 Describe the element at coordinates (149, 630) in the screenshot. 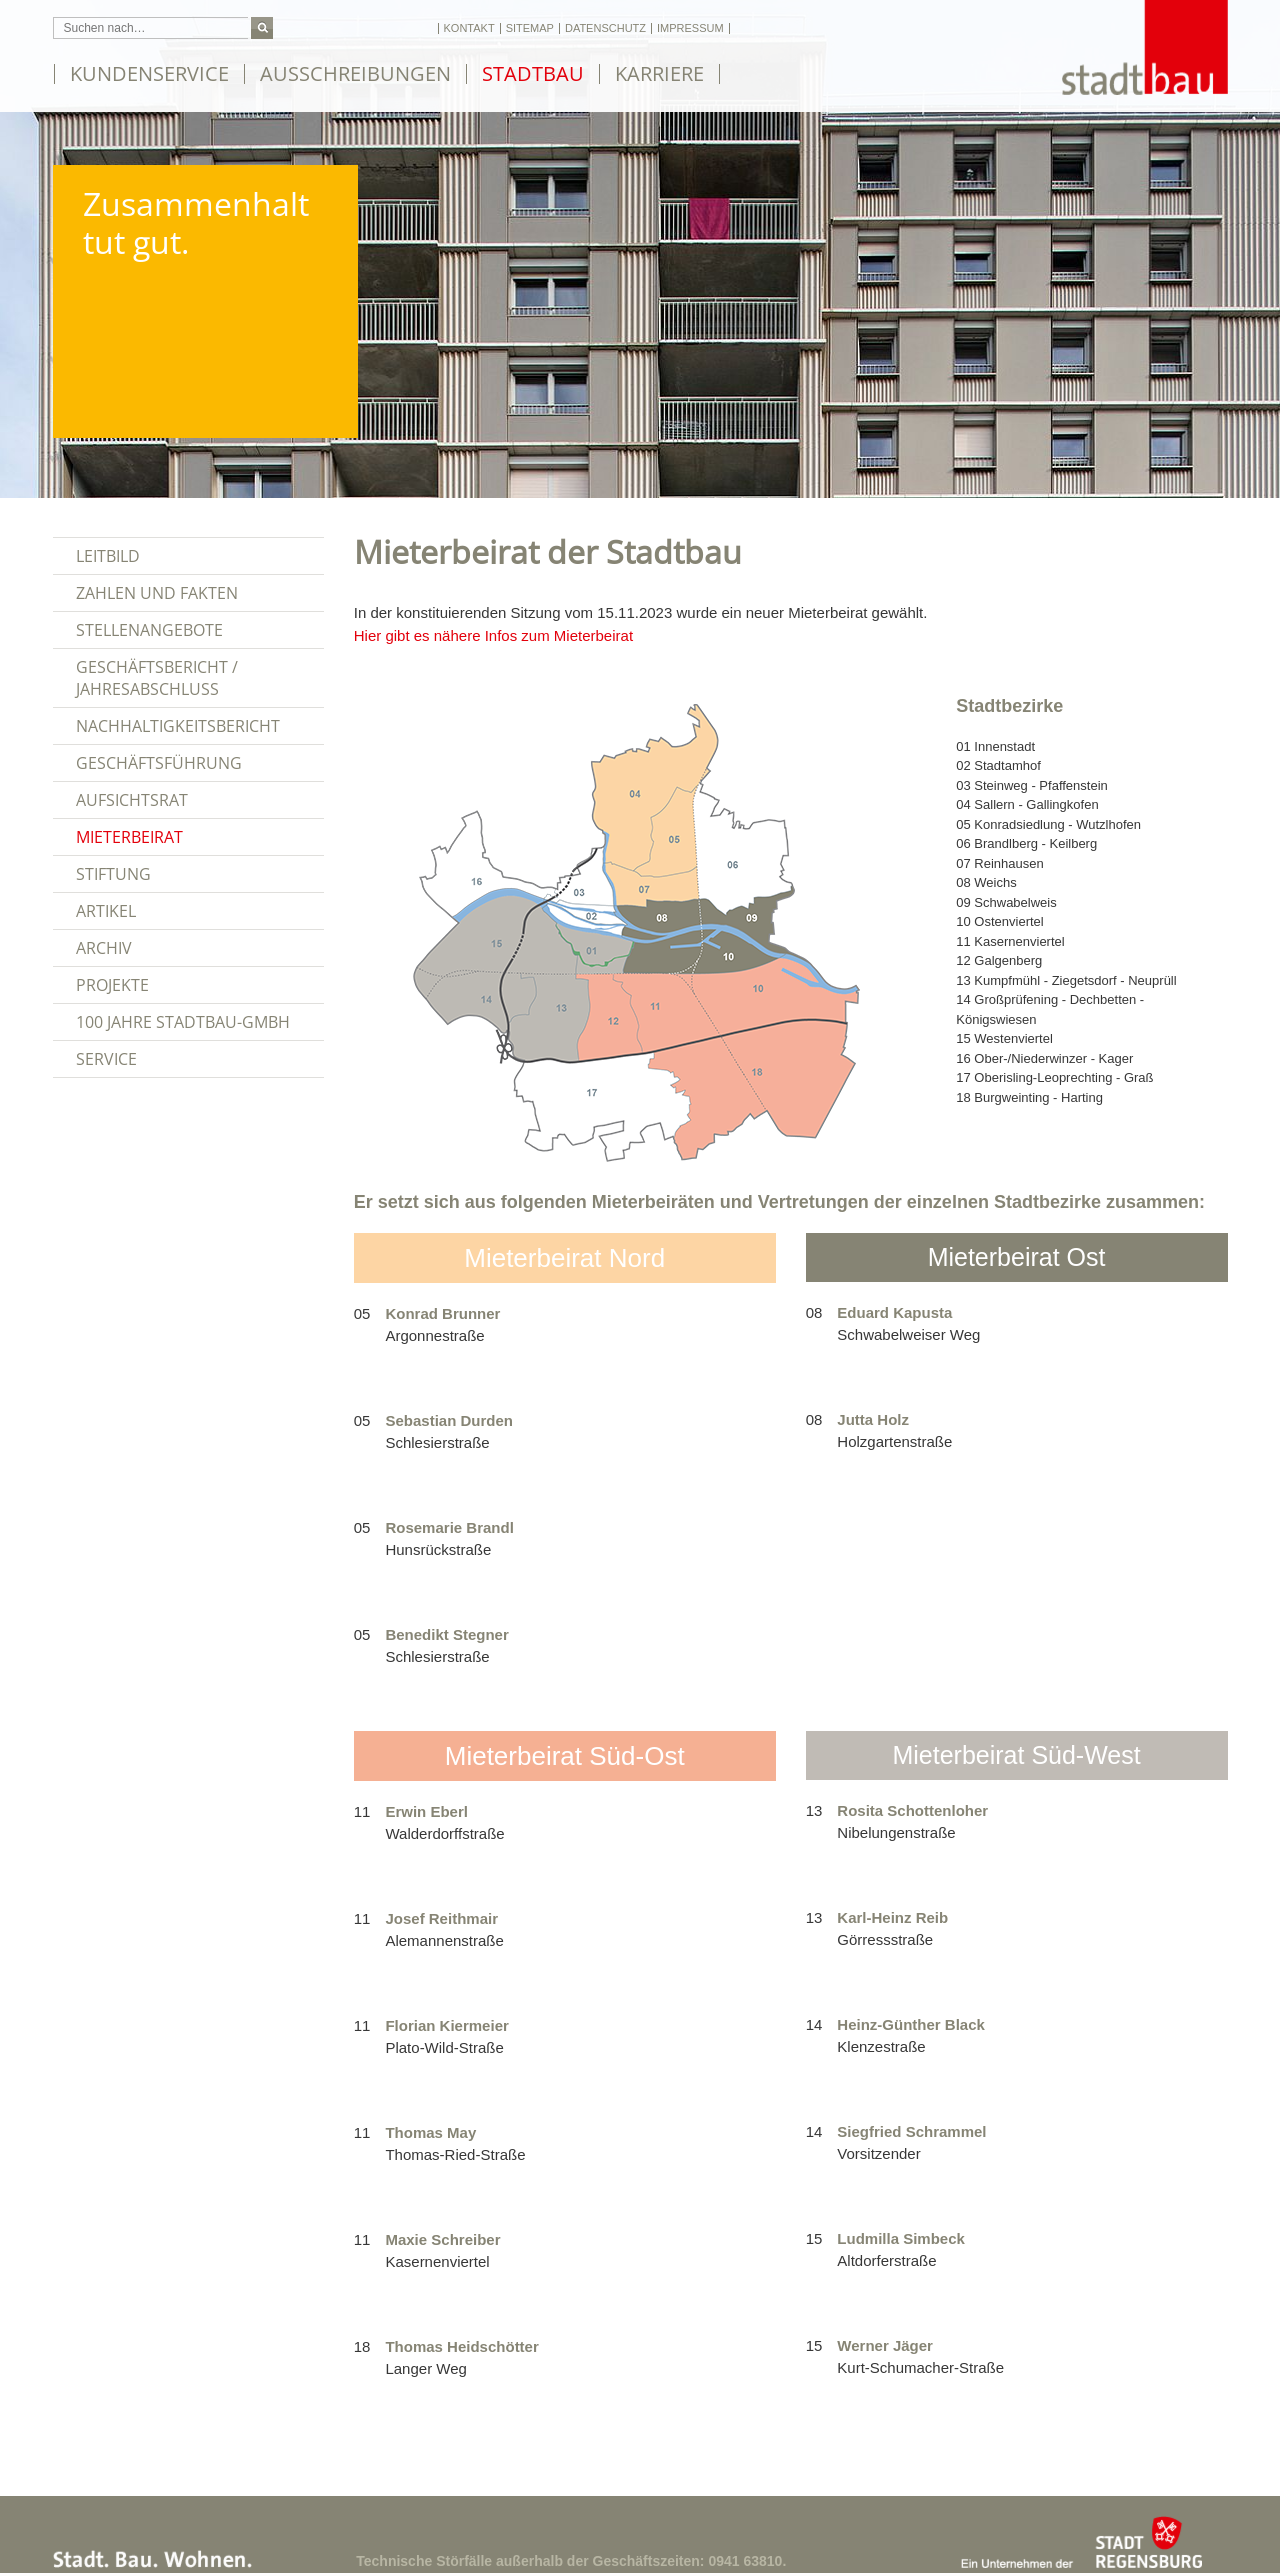

I see `Stellenangebote` at that location.